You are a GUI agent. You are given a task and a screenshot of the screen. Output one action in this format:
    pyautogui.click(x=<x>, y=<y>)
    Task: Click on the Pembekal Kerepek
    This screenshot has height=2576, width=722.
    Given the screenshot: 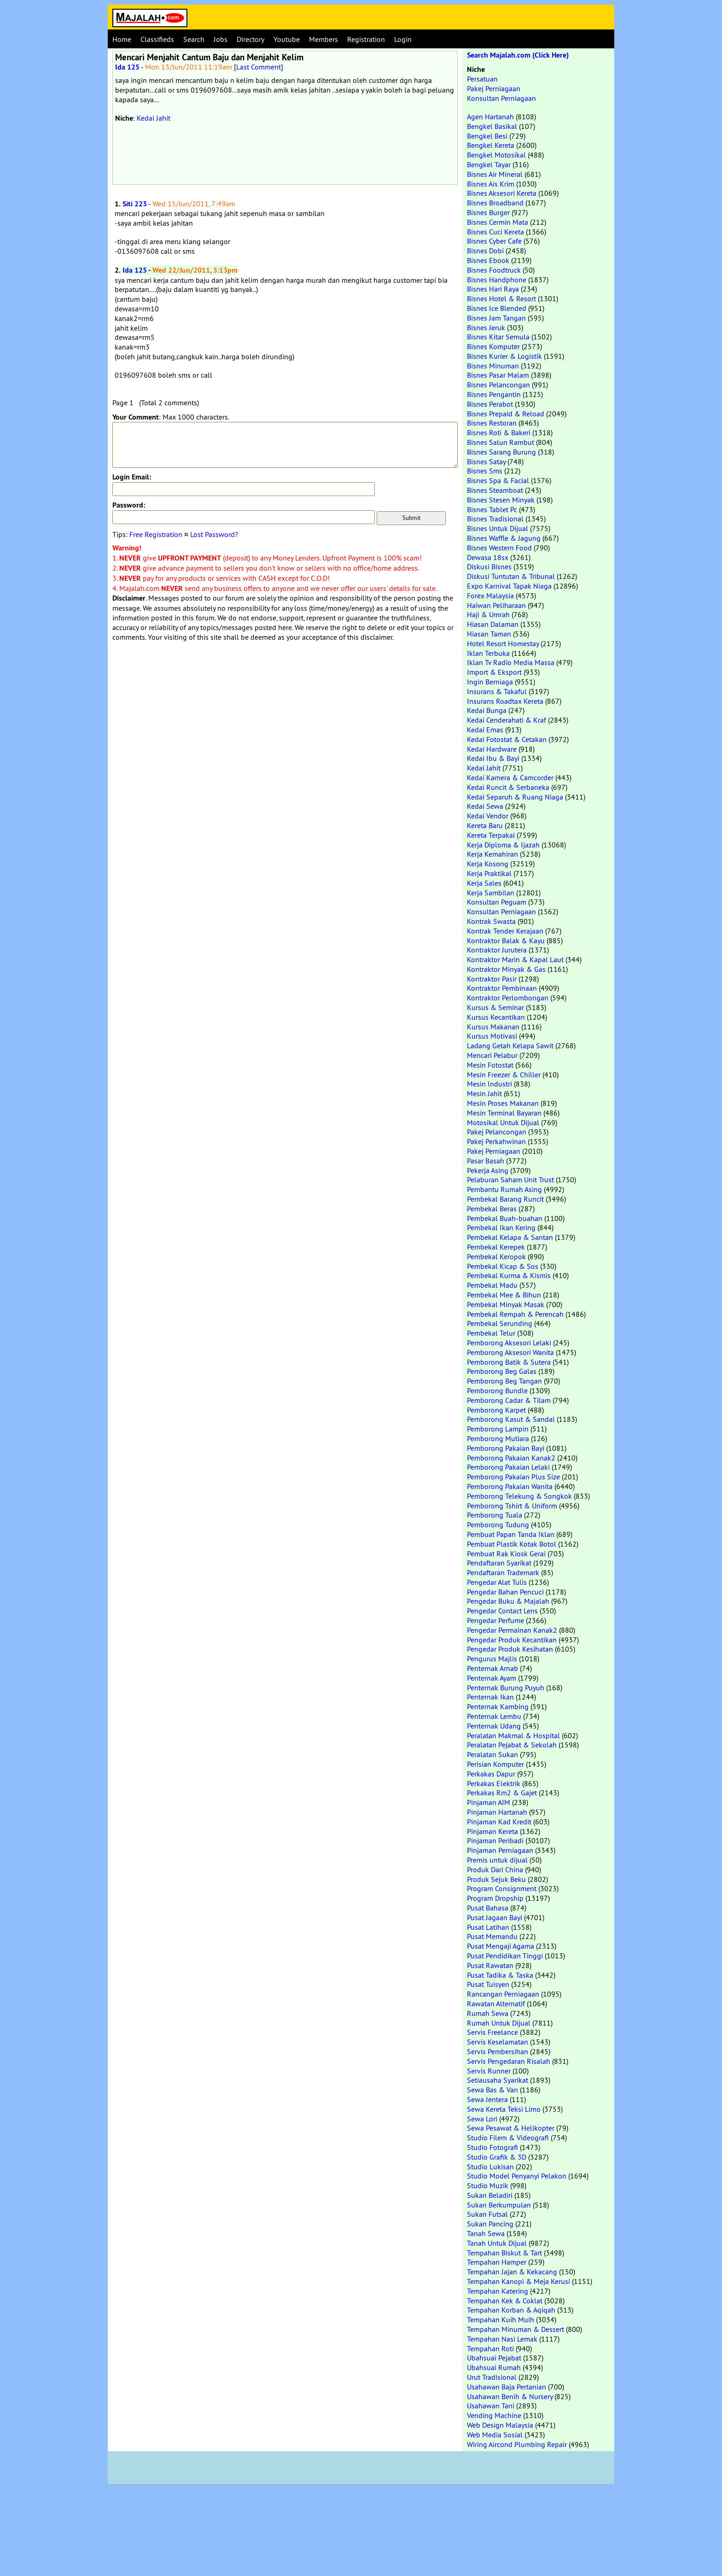 What is the action you would take?
    pyautogui.click(x=496, y=1246)
    